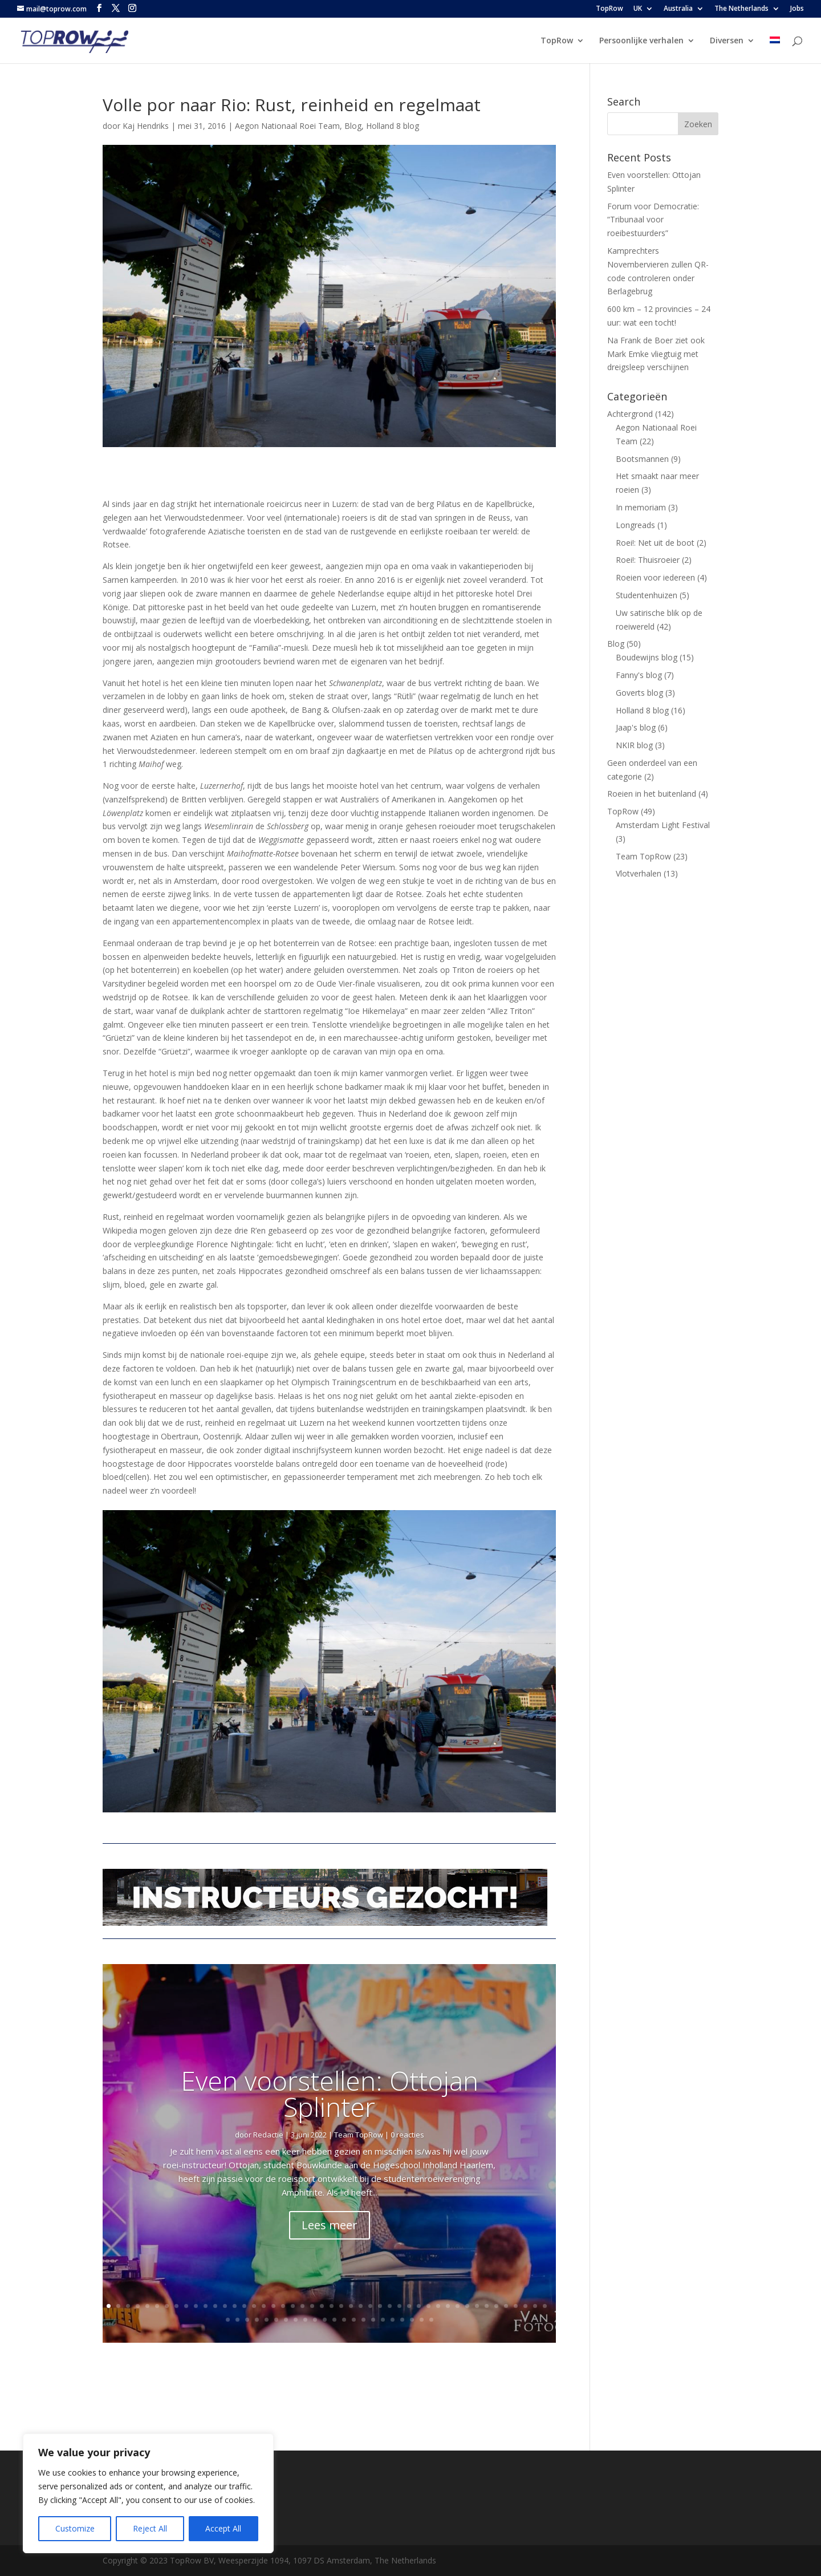 This screenshot has height=2576, width=821. I want to click on 62, so click(373, 2320).